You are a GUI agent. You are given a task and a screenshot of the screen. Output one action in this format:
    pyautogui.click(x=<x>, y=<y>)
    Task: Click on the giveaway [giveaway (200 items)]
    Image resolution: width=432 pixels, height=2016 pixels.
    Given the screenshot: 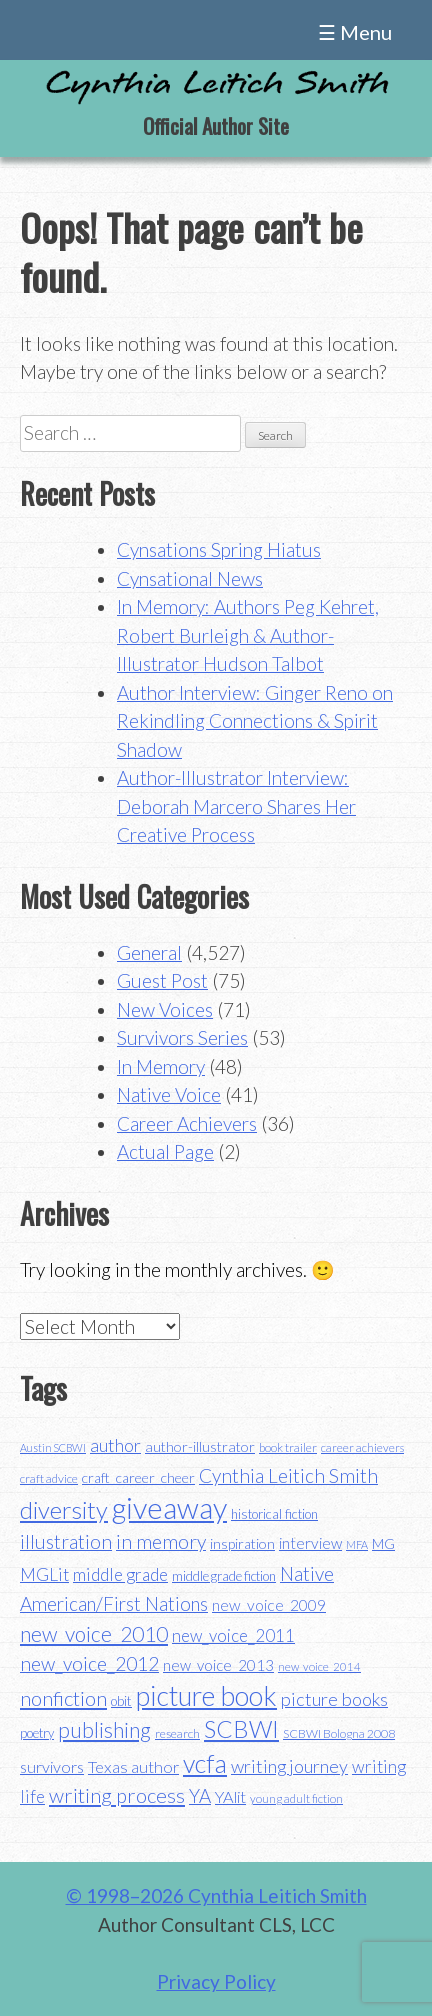 What is the action you would take?
    pyautogui.click(x=169, y=1507)
    